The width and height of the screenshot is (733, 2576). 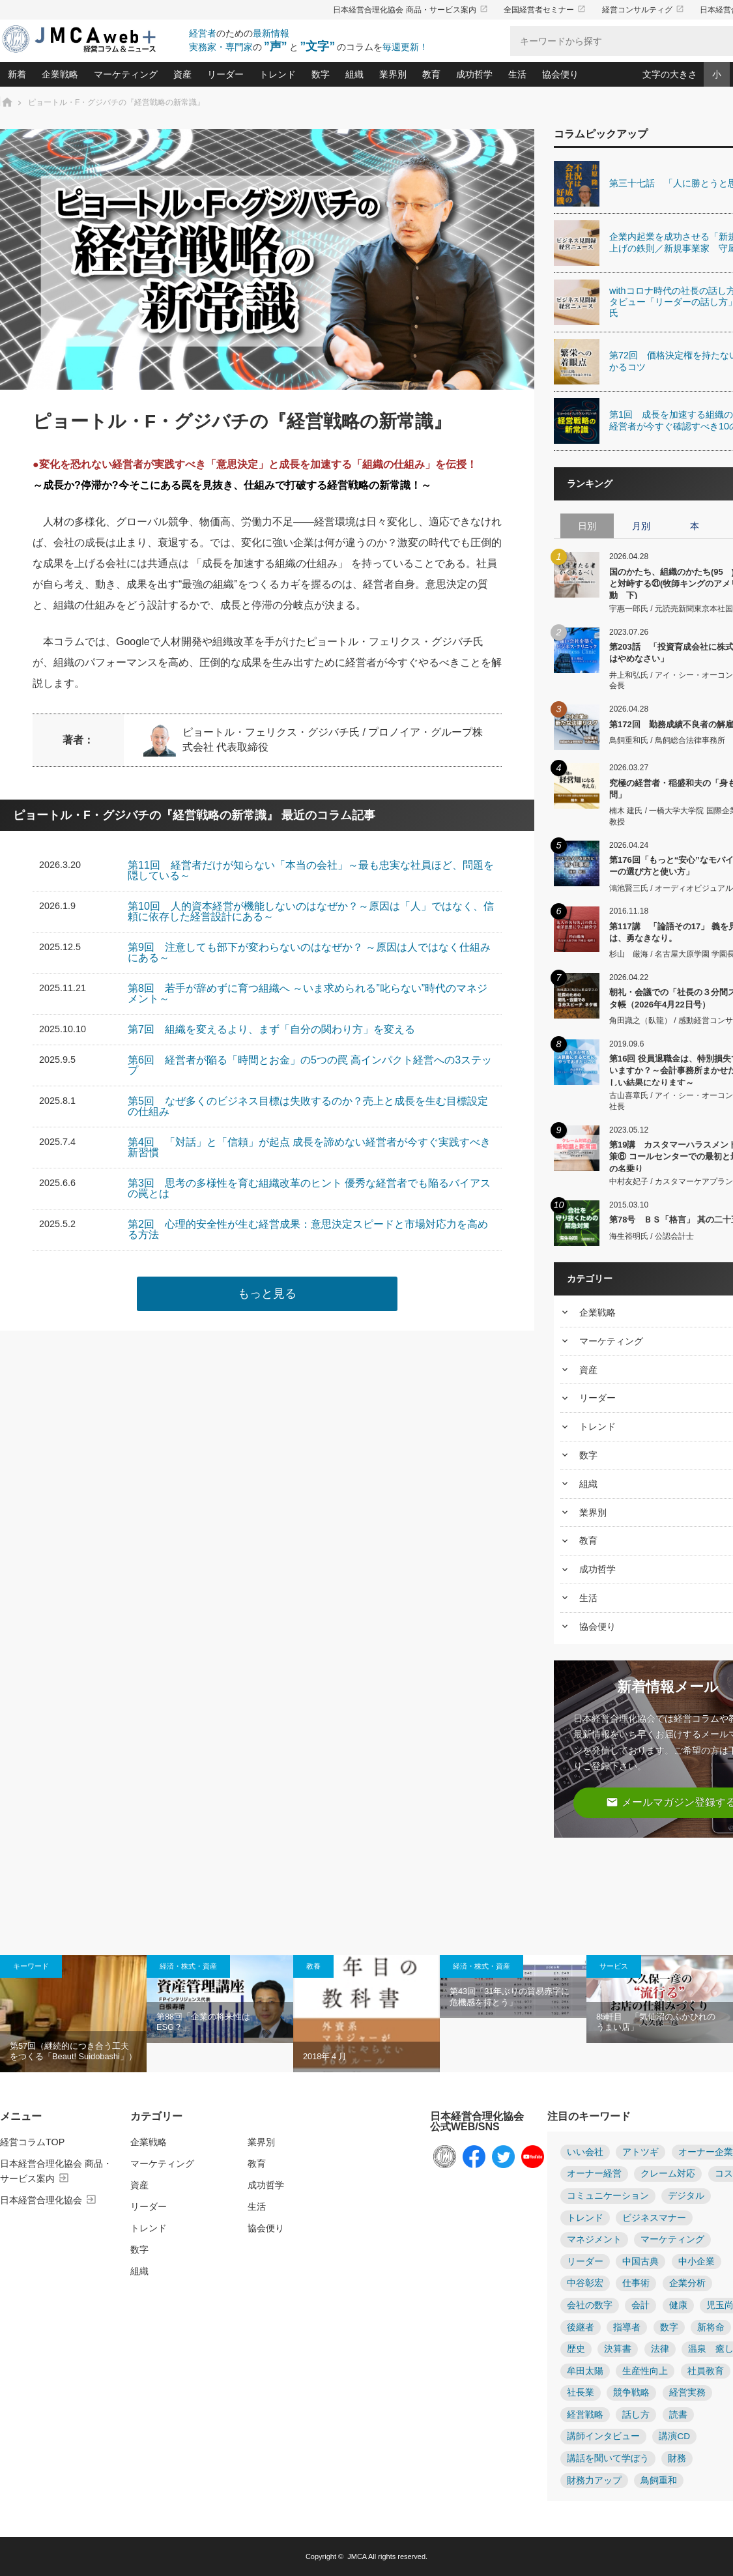 I want to click on 経営実務, so click(x=687, y=2392).